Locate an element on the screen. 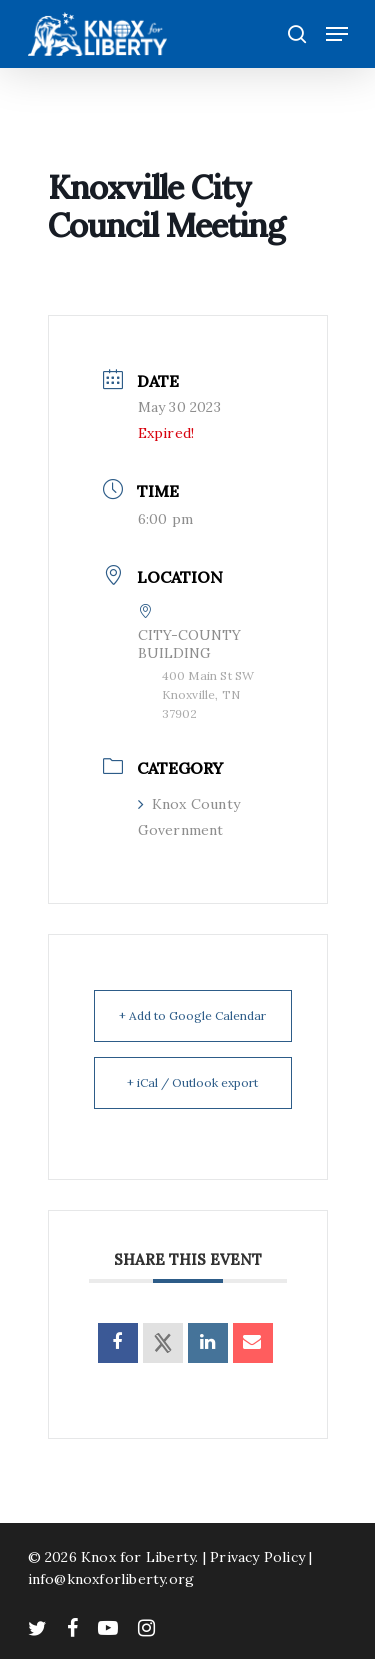 This screenshot has height=1659, width=375. [Navigation Menu] is located at coordinates (337, 34).